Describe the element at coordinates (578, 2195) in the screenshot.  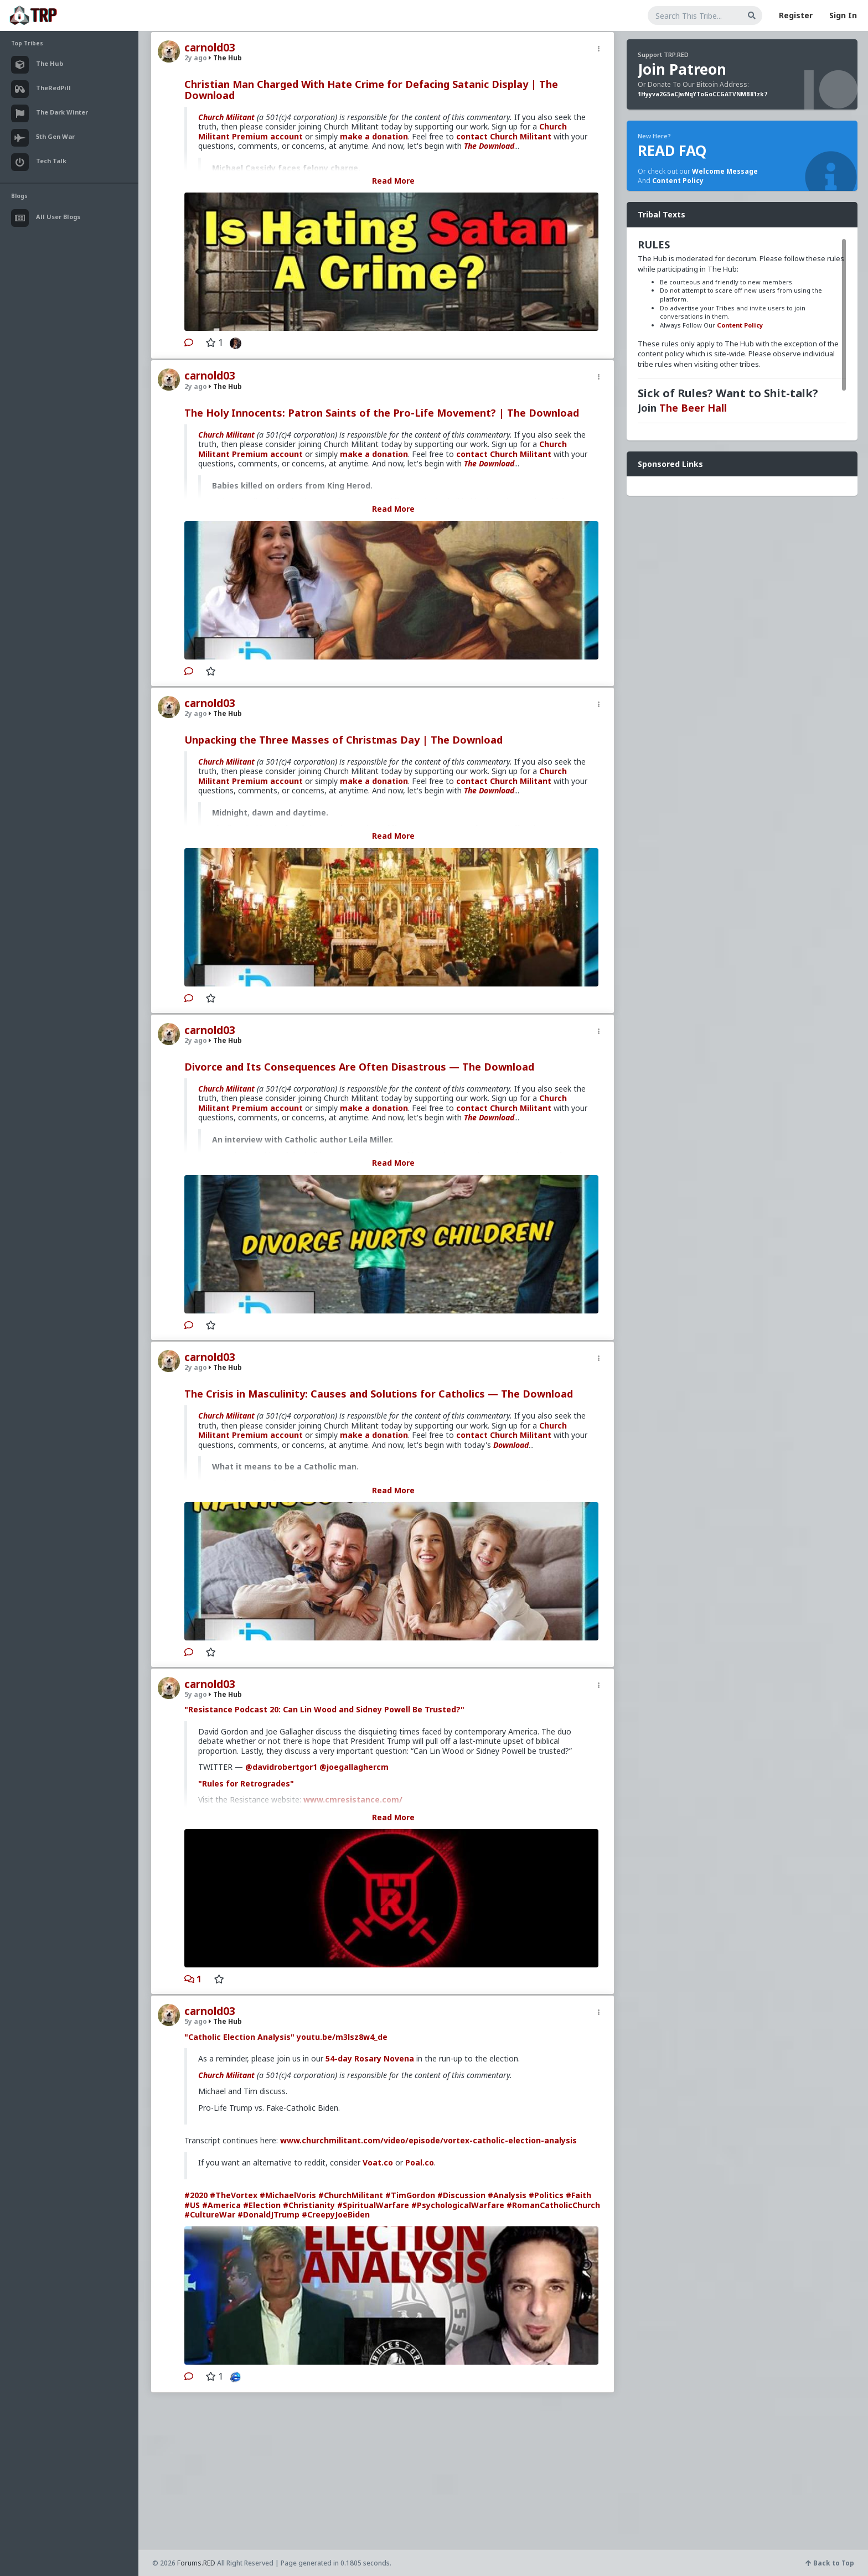
I see `#Faith` at that location.